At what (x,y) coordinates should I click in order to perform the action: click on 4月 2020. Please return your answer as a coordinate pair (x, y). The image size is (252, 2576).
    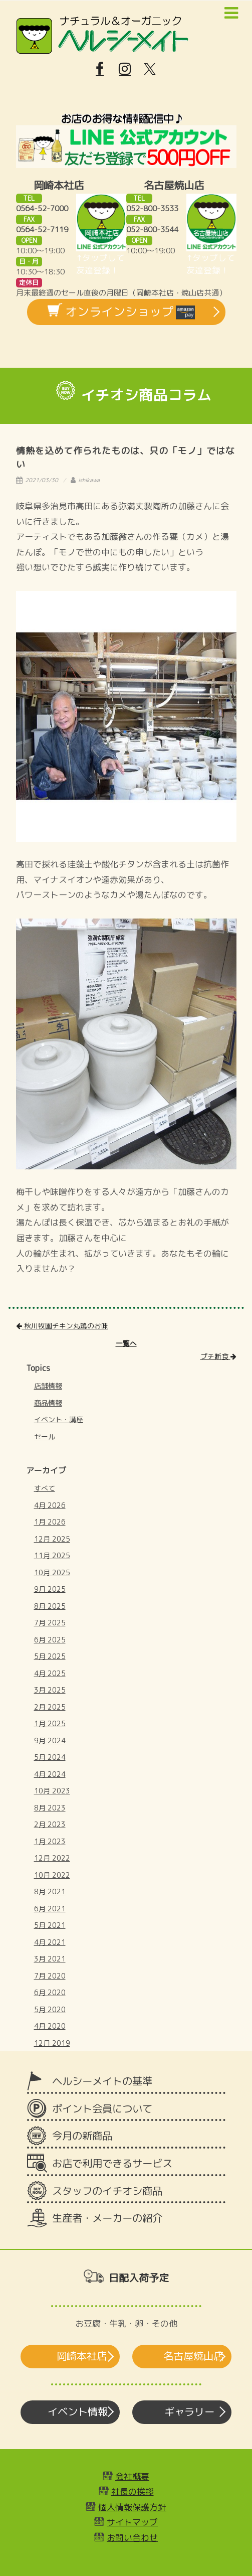
    Looking at the image, I should click on (50, 2026).